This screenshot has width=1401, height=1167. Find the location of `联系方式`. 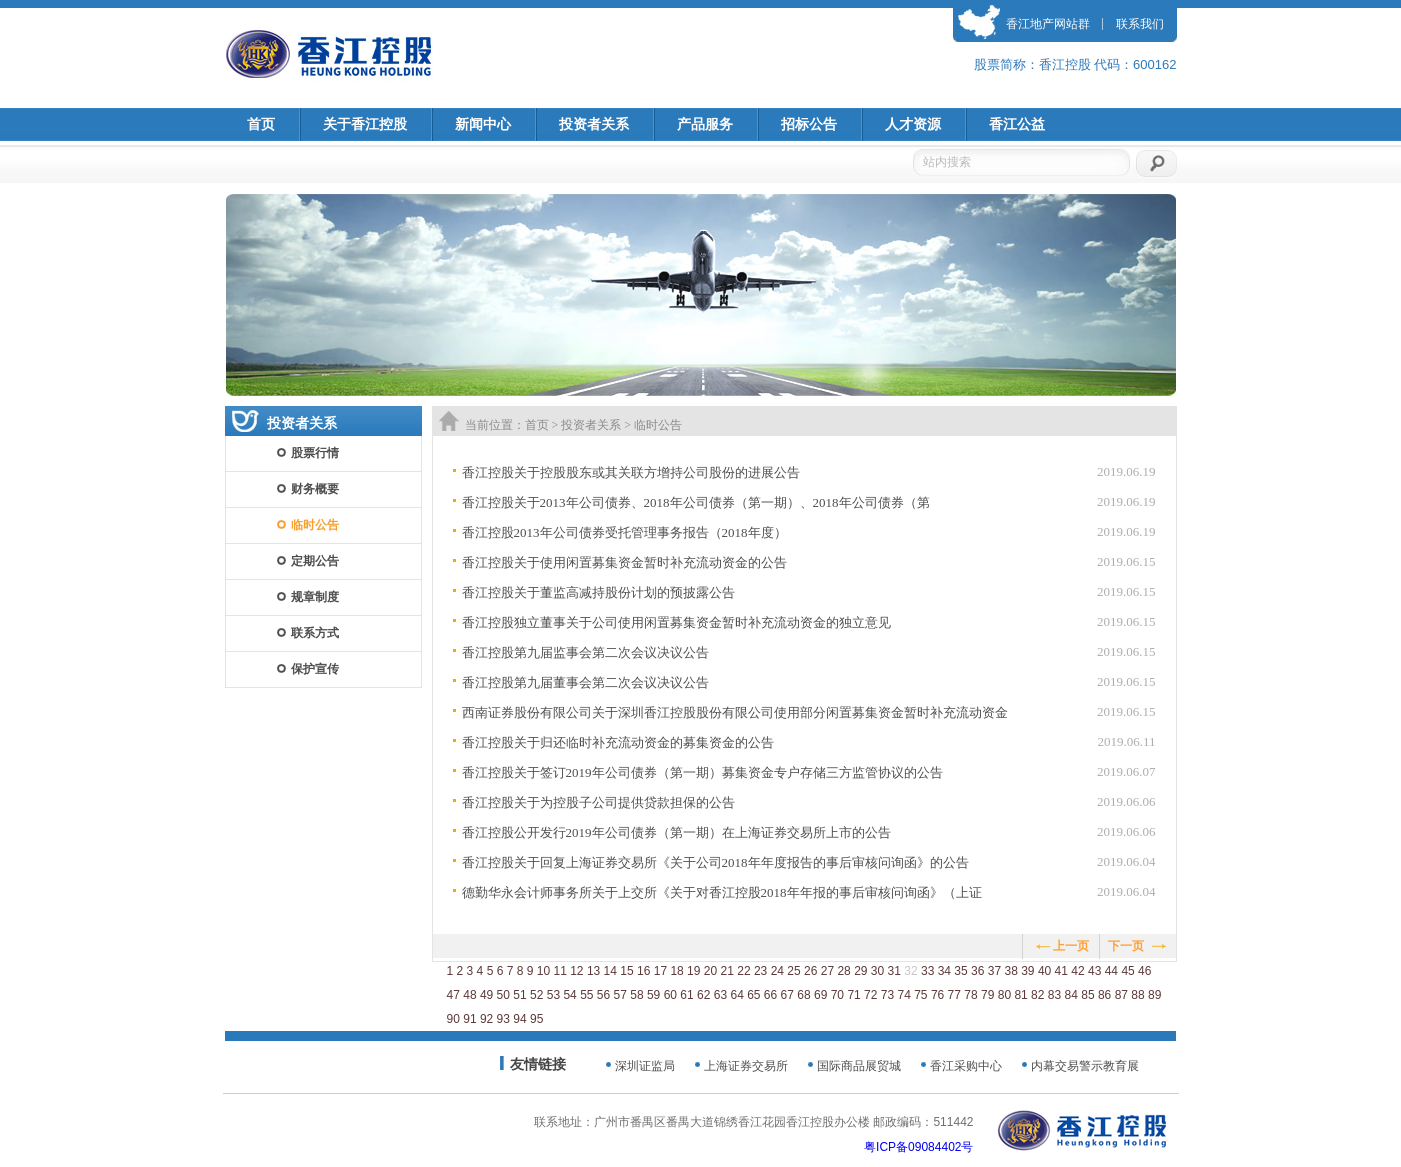

联系方式 is located at coordinates (315, 633).